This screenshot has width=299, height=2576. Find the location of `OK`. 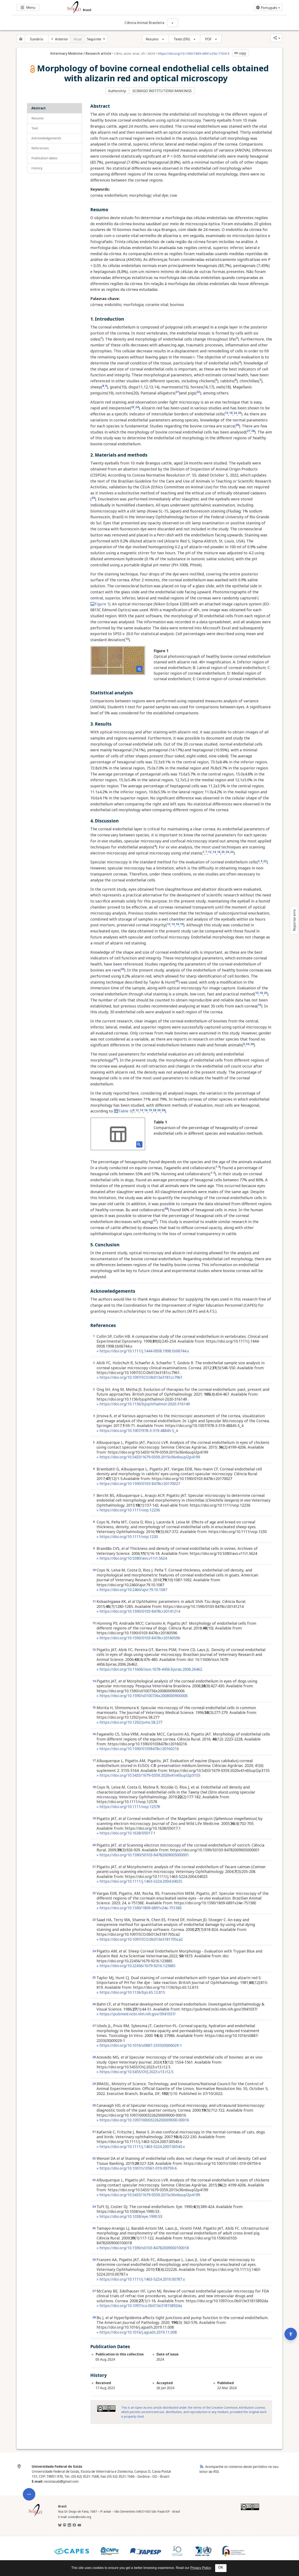

OK is located at coordinates (220, 2567).